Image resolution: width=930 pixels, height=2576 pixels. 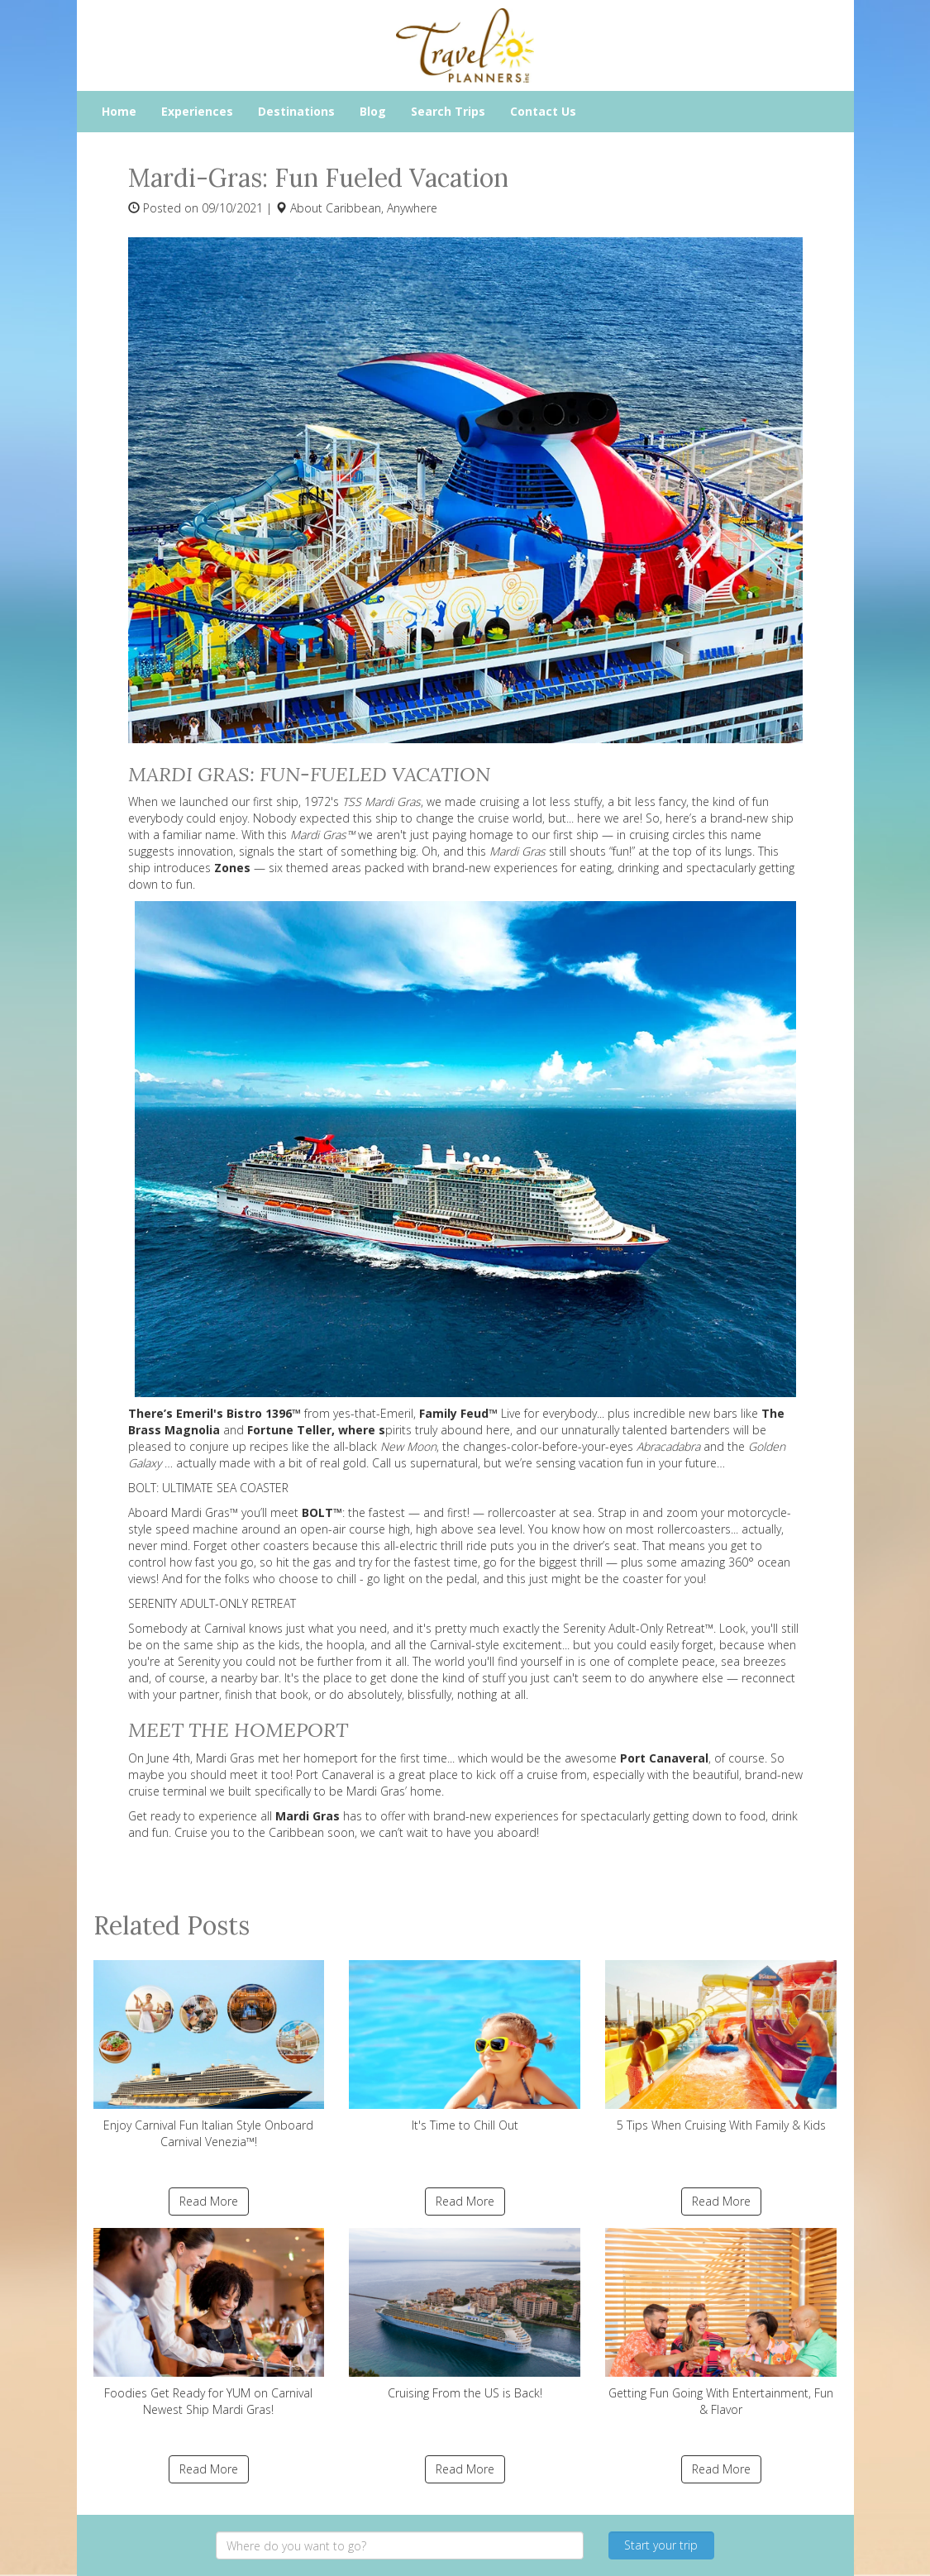 I want to click on Home, so click(x=119, y=111).